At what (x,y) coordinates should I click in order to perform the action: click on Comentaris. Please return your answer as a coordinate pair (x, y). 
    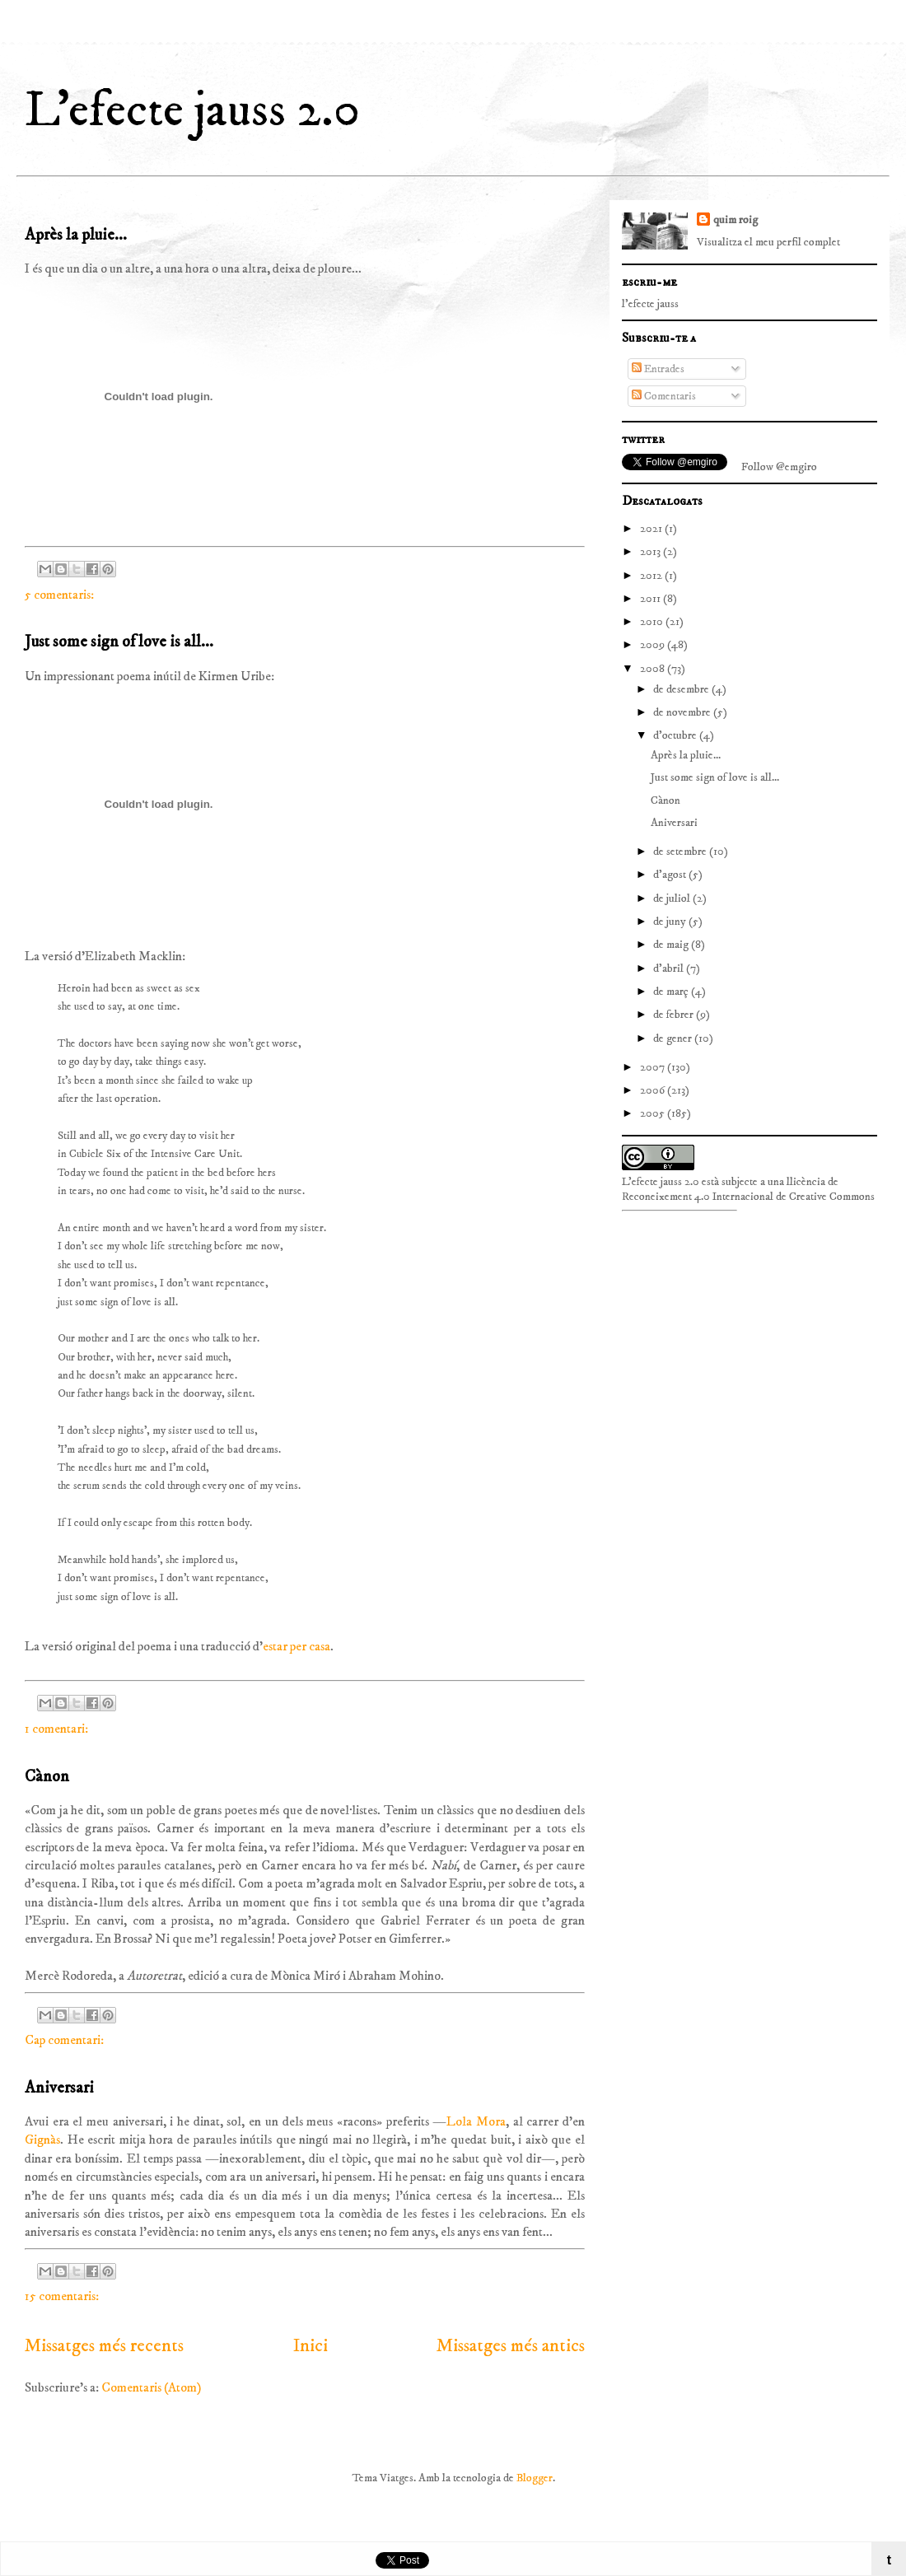
    Looking at the image, I should click on (664, 396).